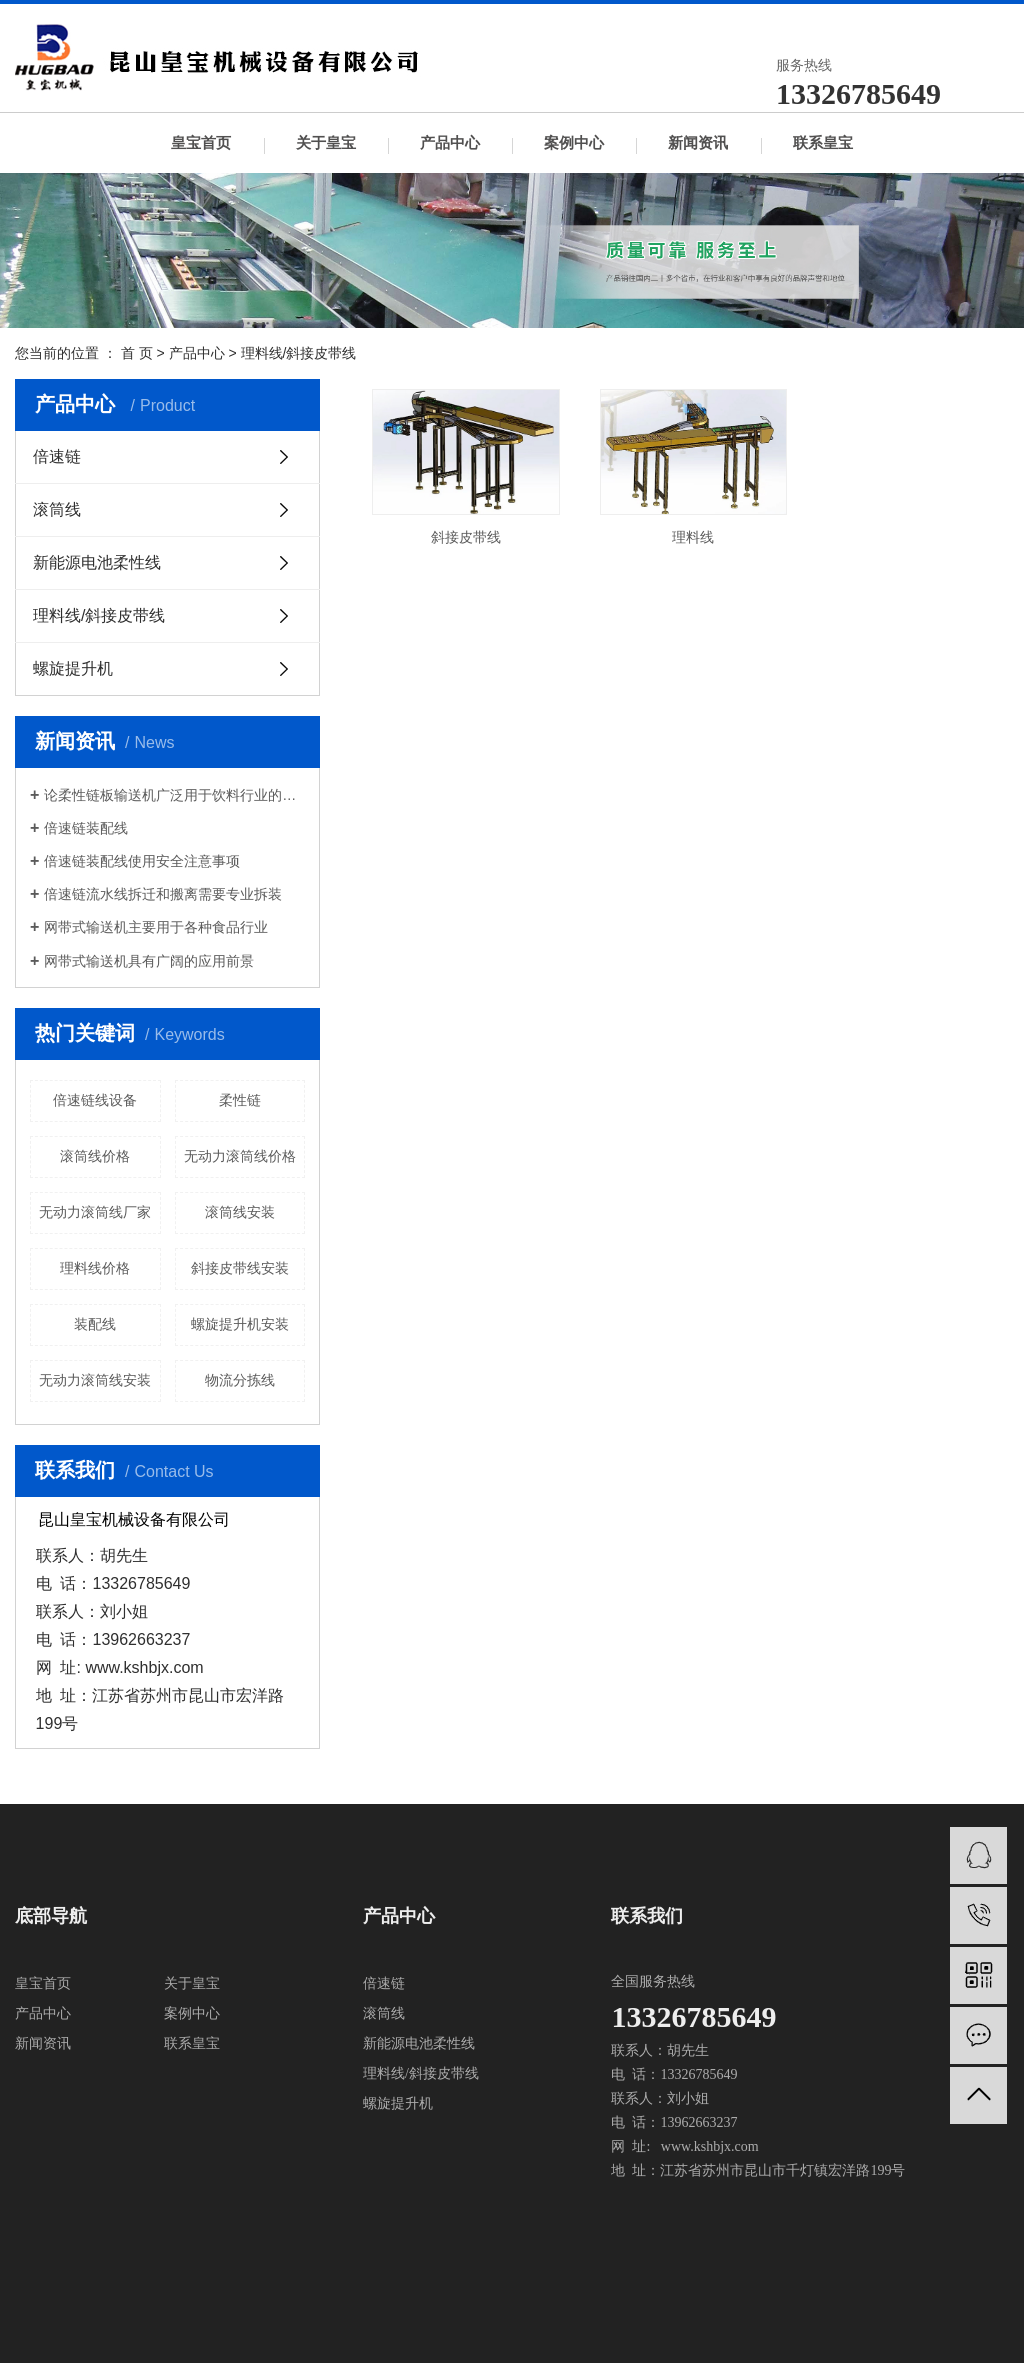  Describe the element at coordinates (97, 562) in the screenshot. I see `新能源电池柔性线` at that location.